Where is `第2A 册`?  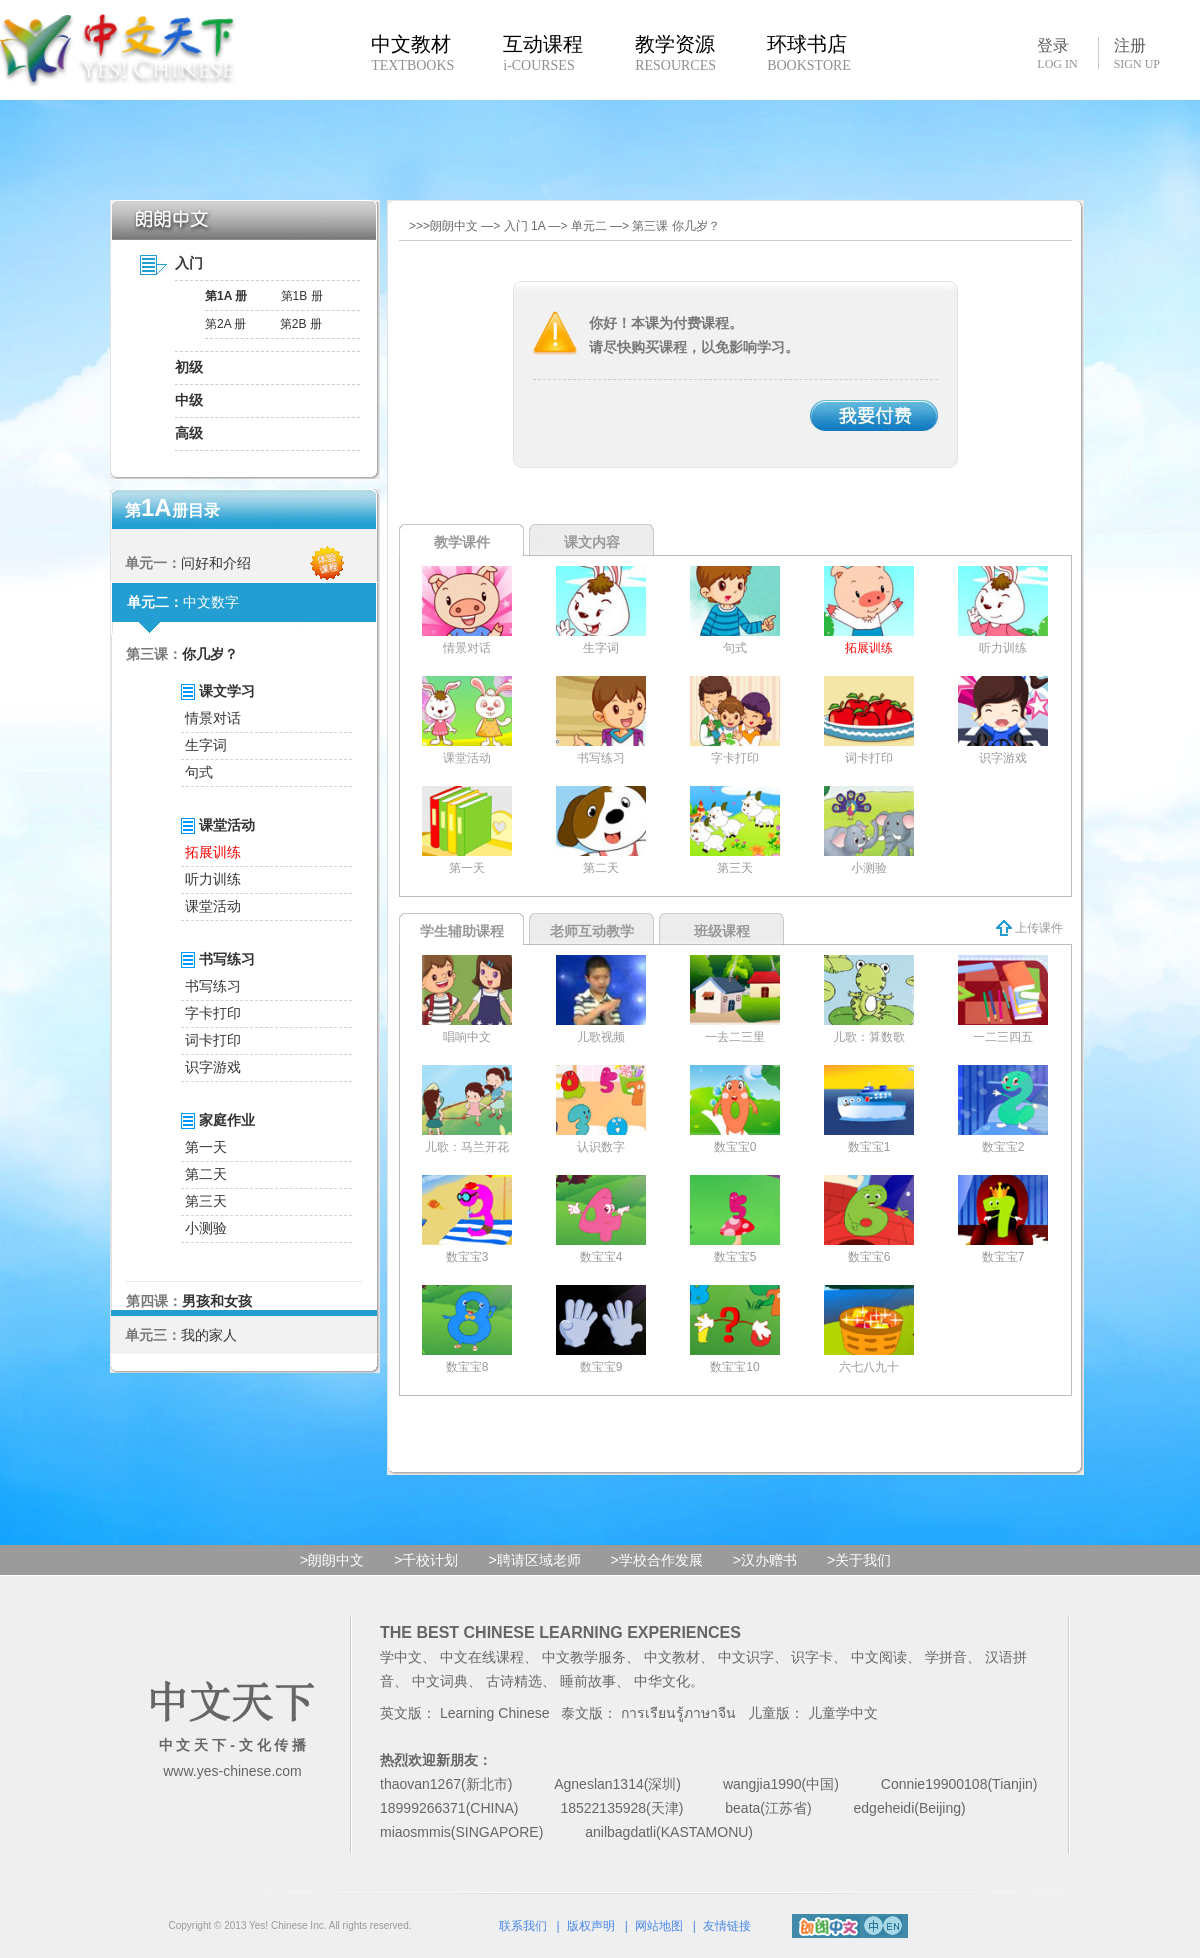 第2A 册 is located at coordinates (225, 324).